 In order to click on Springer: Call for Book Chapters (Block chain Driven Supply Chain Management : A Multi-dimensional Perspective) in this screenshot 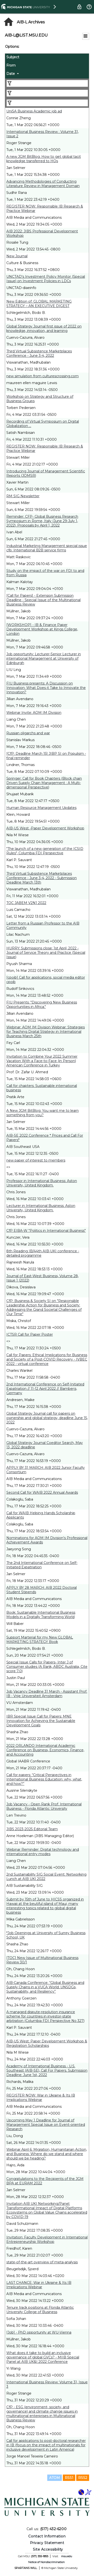, I will do `click(44, 782)`.